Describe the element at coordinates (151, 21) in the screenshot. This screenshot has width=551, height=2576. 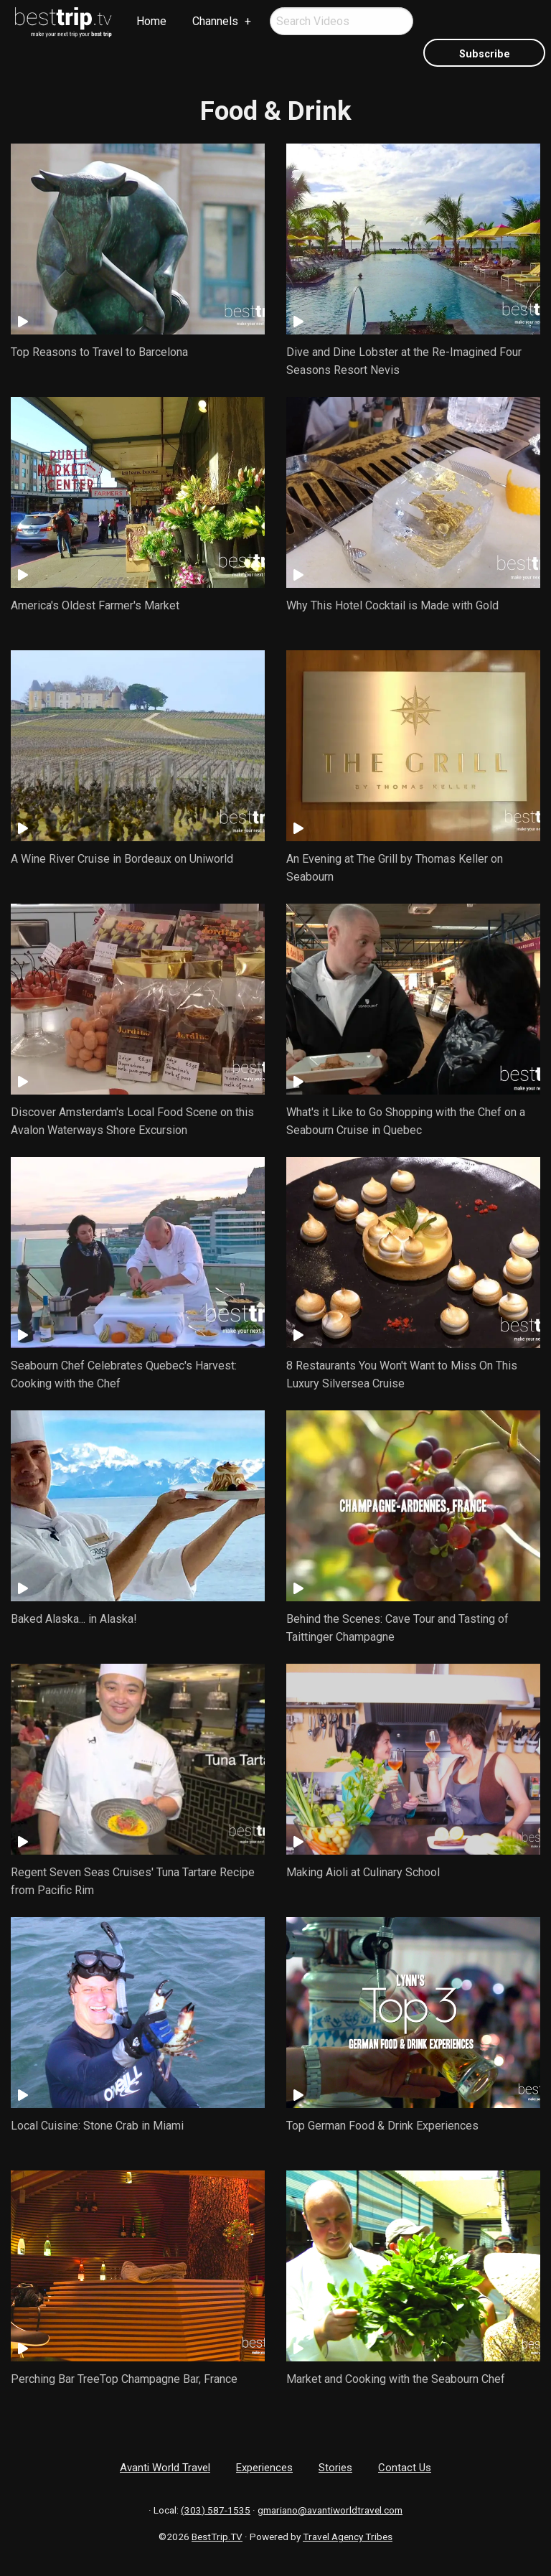
I see `Home` at that location.